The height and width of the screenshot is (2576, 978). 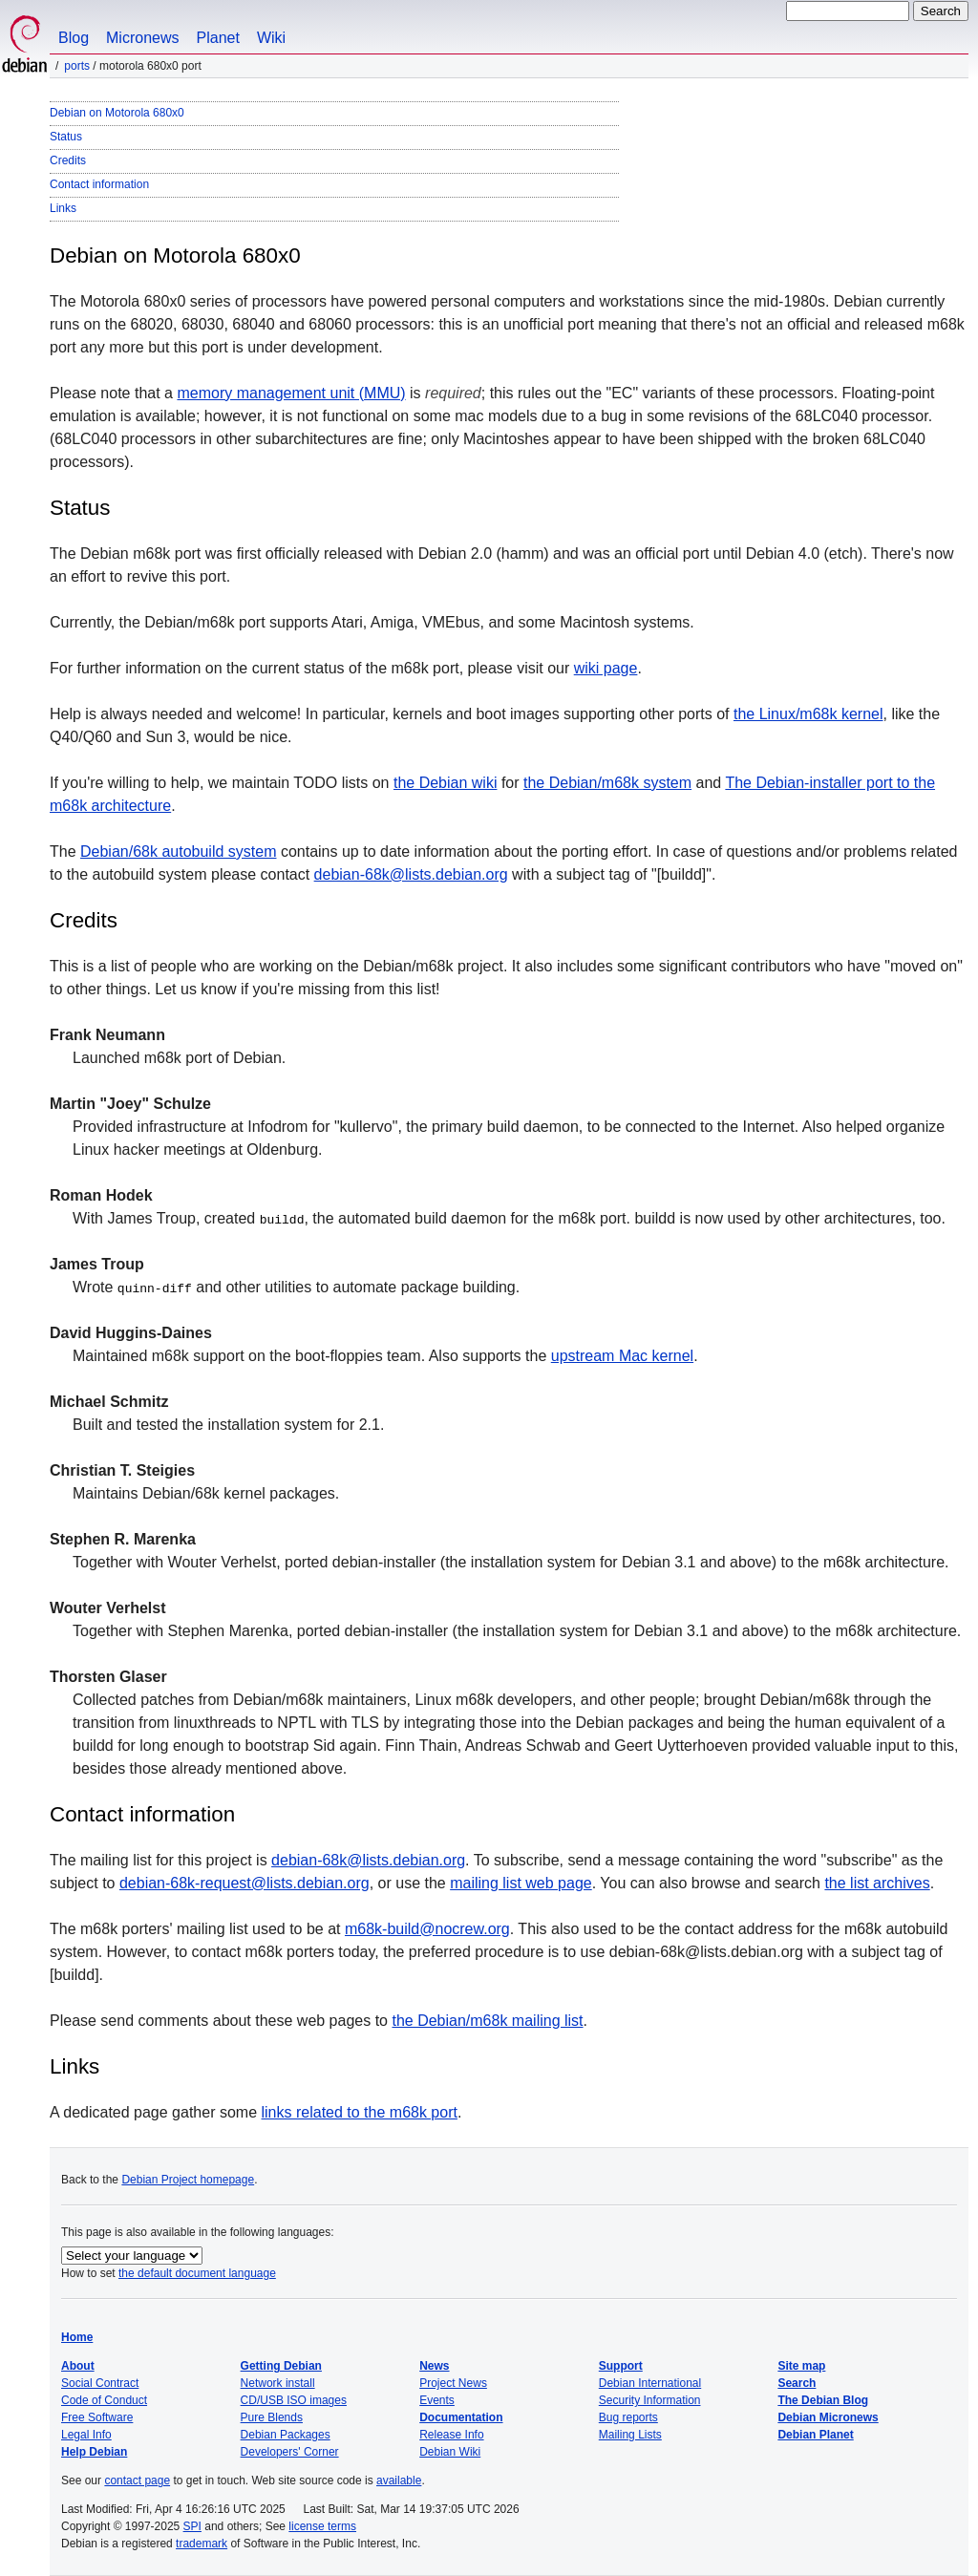 What do you see at coordinates (244, 1883) in the screenshot?
I see `debian-68k-request@lists.debian.org` at bounding box center [244, 1883].